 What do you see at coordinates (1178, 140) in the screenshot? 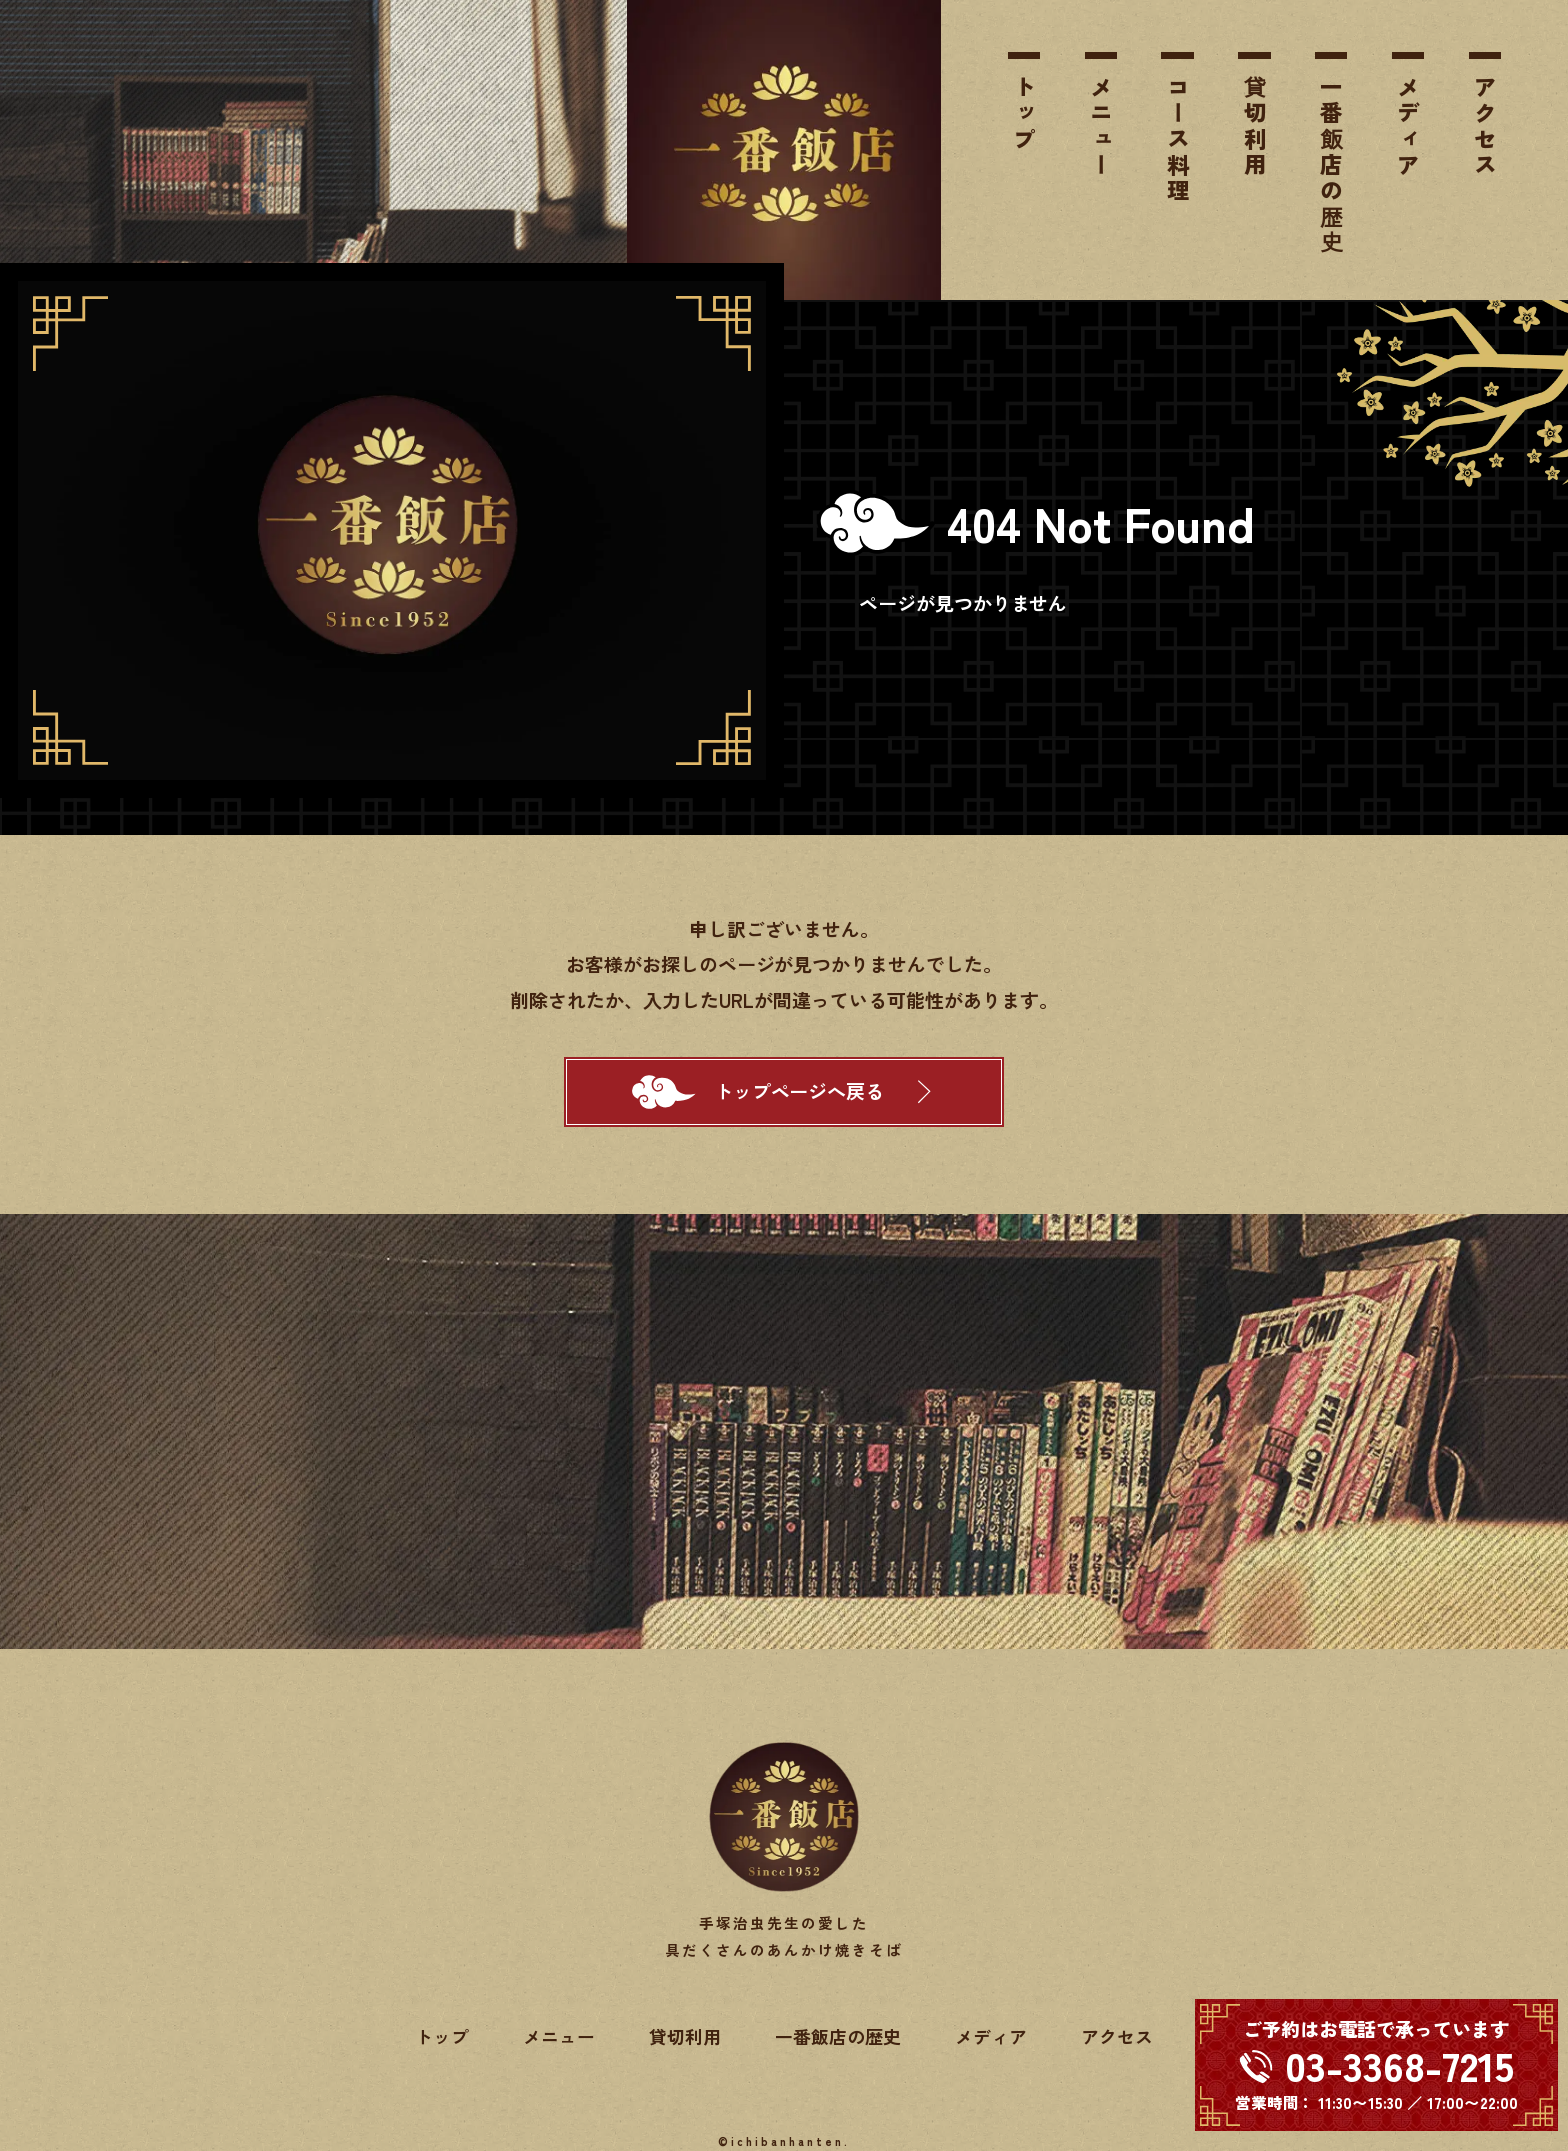
I see `コース料理` at bounding box center [1178, 140].